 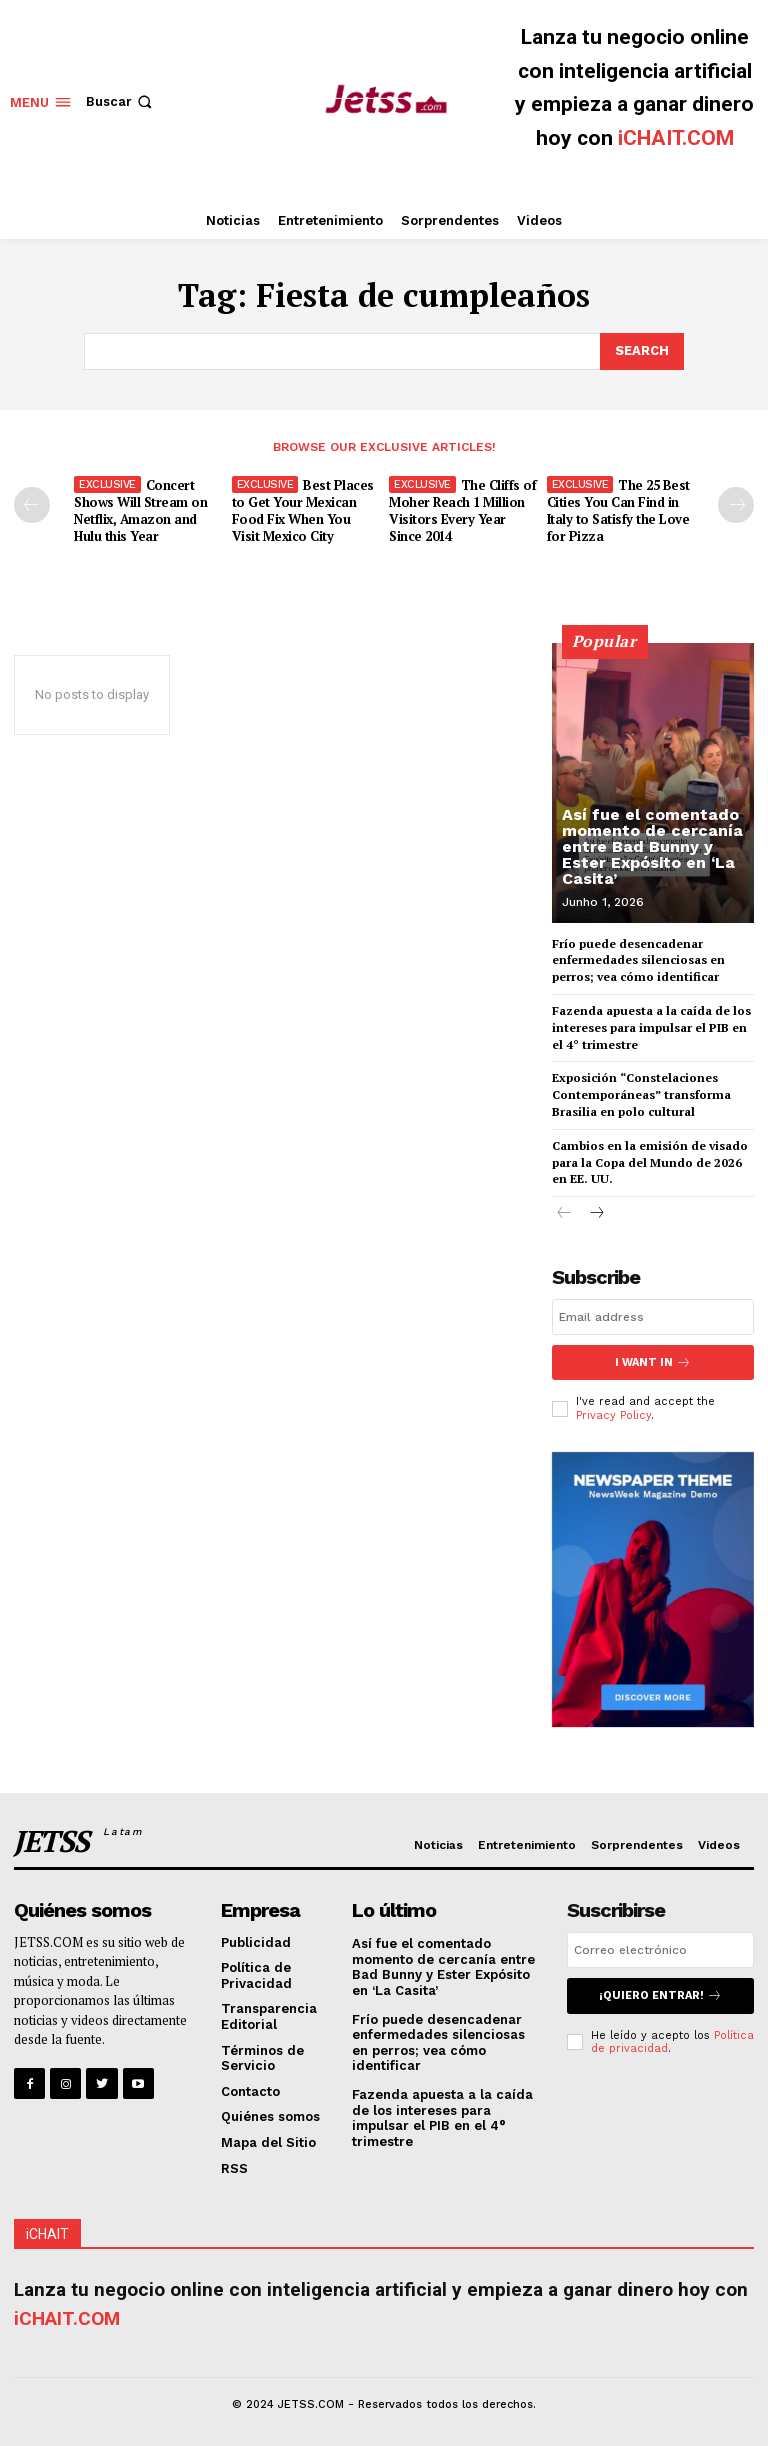 I want to click on Frío puede desencadenar enfermedades silenciosas en perros; vea cómo identificar, so click(x=638, y=959).